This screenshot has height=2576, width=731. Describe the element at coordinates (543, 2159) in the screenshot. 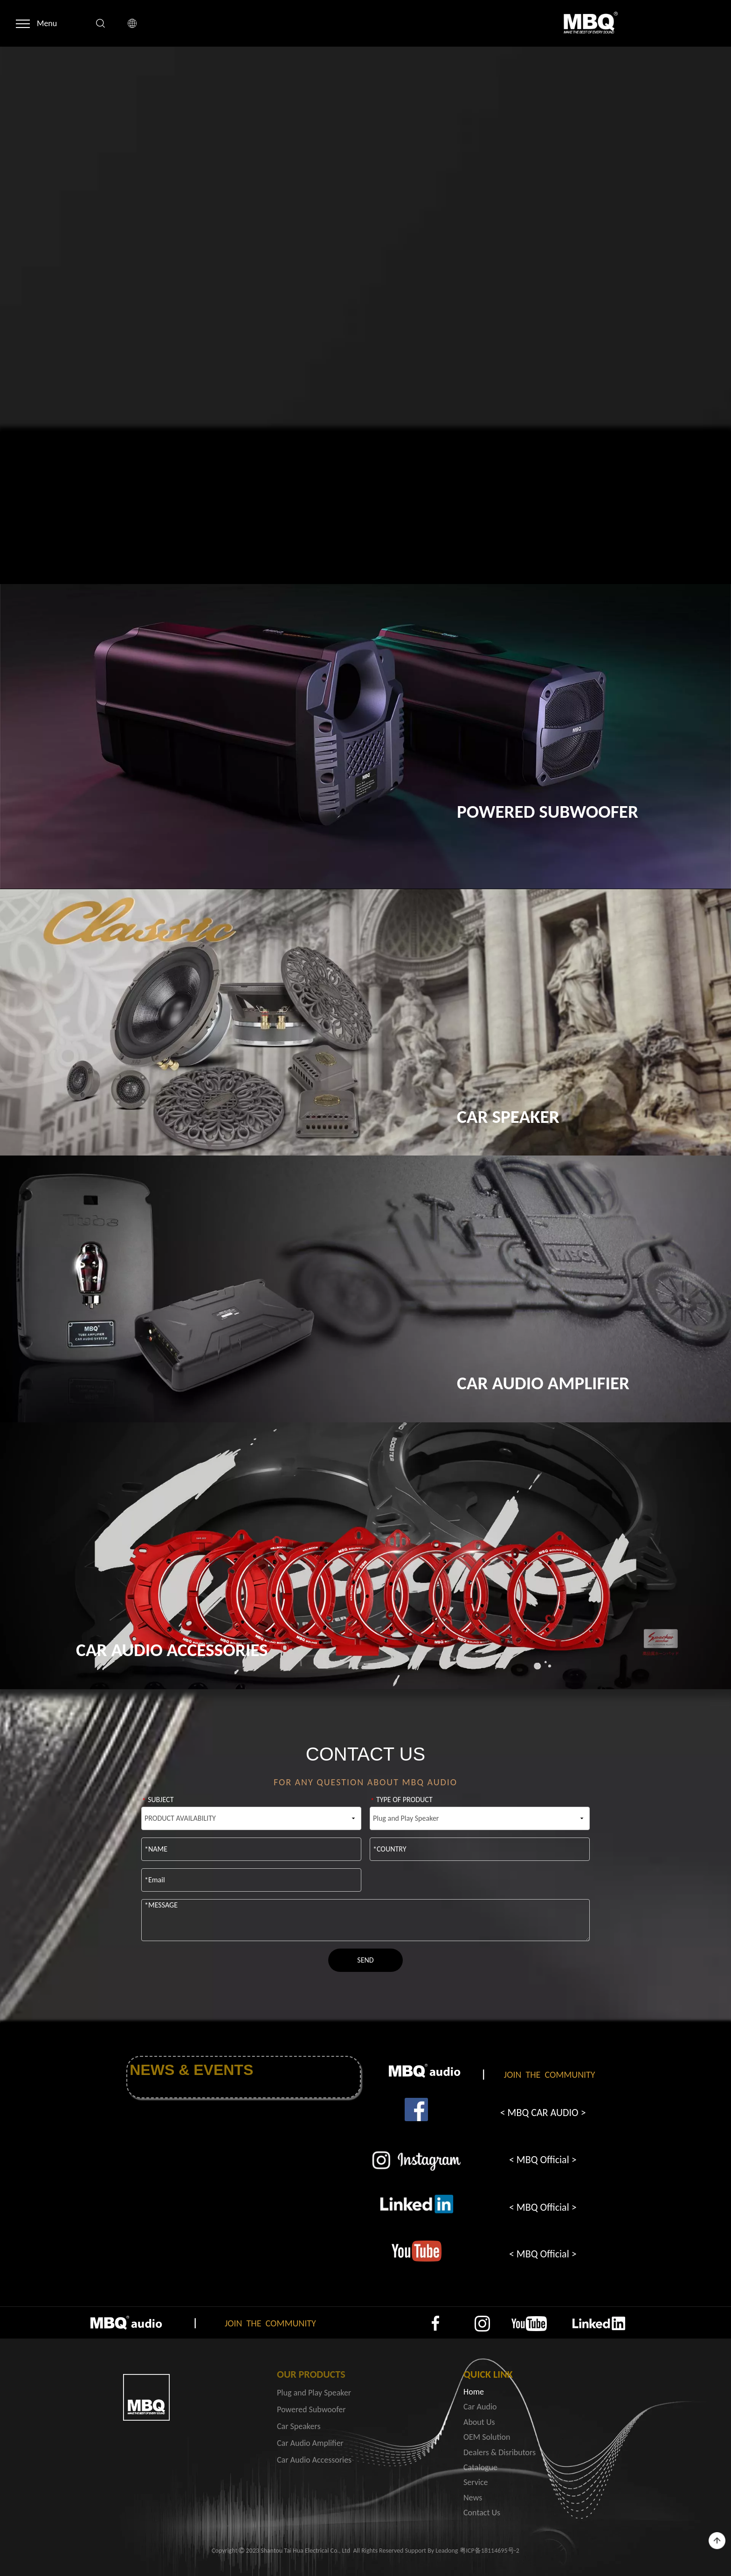

I see `< MBQ Official >` at that location.